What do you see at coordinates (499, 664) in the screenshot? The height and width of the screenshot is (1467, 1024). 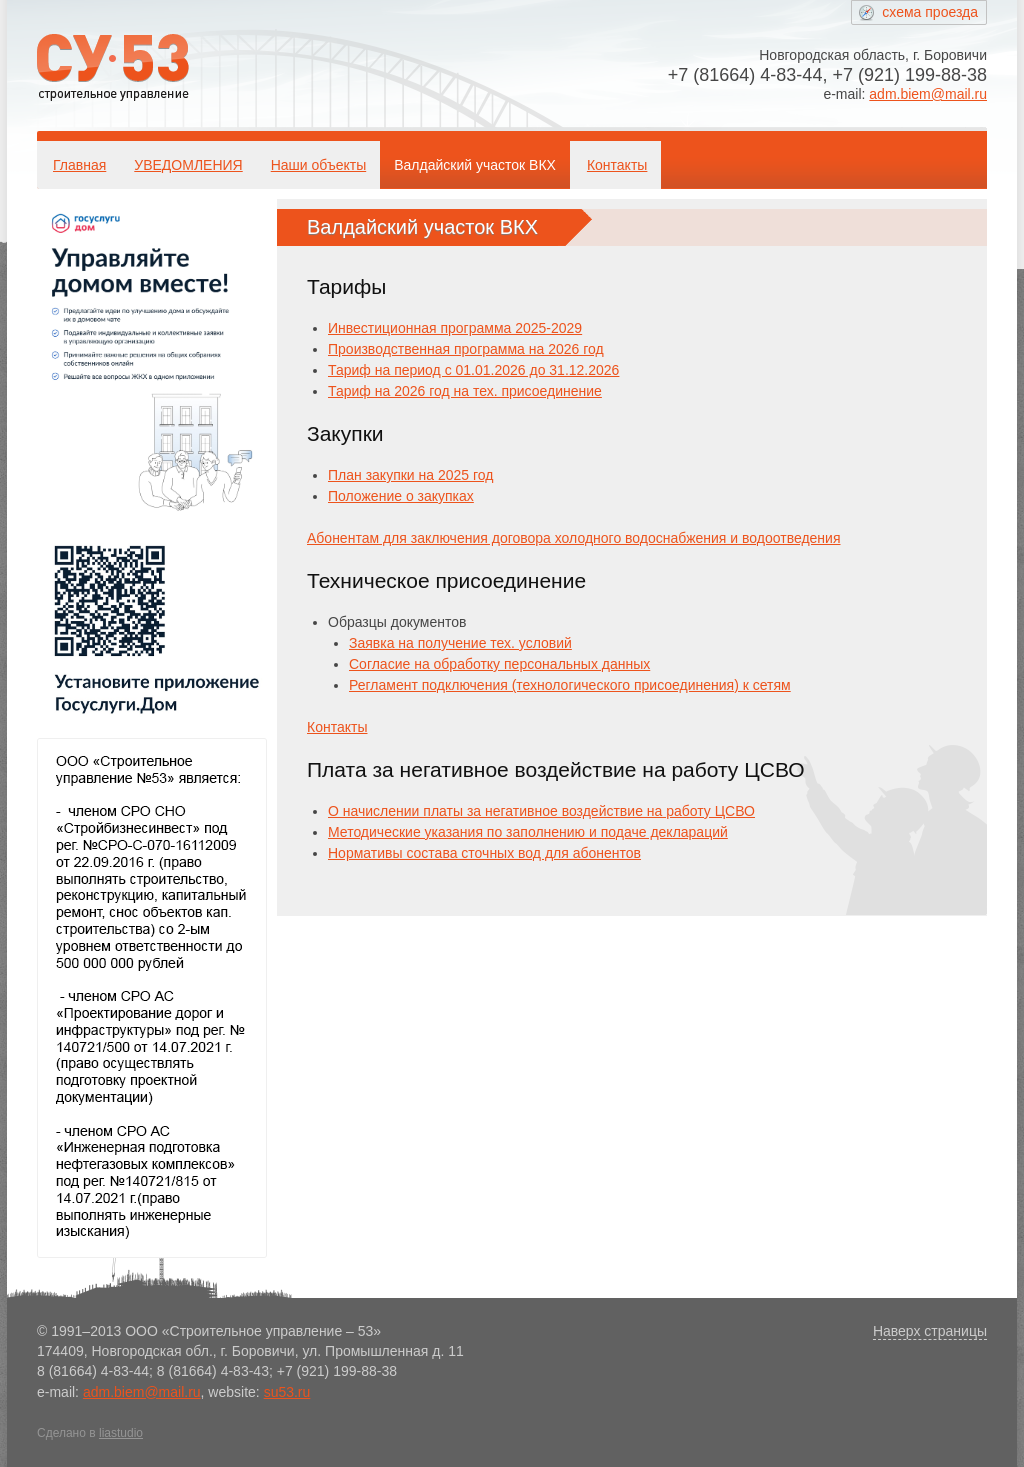 I see `Согласие на обработку персональных данных` at bounding box center [499, 664].